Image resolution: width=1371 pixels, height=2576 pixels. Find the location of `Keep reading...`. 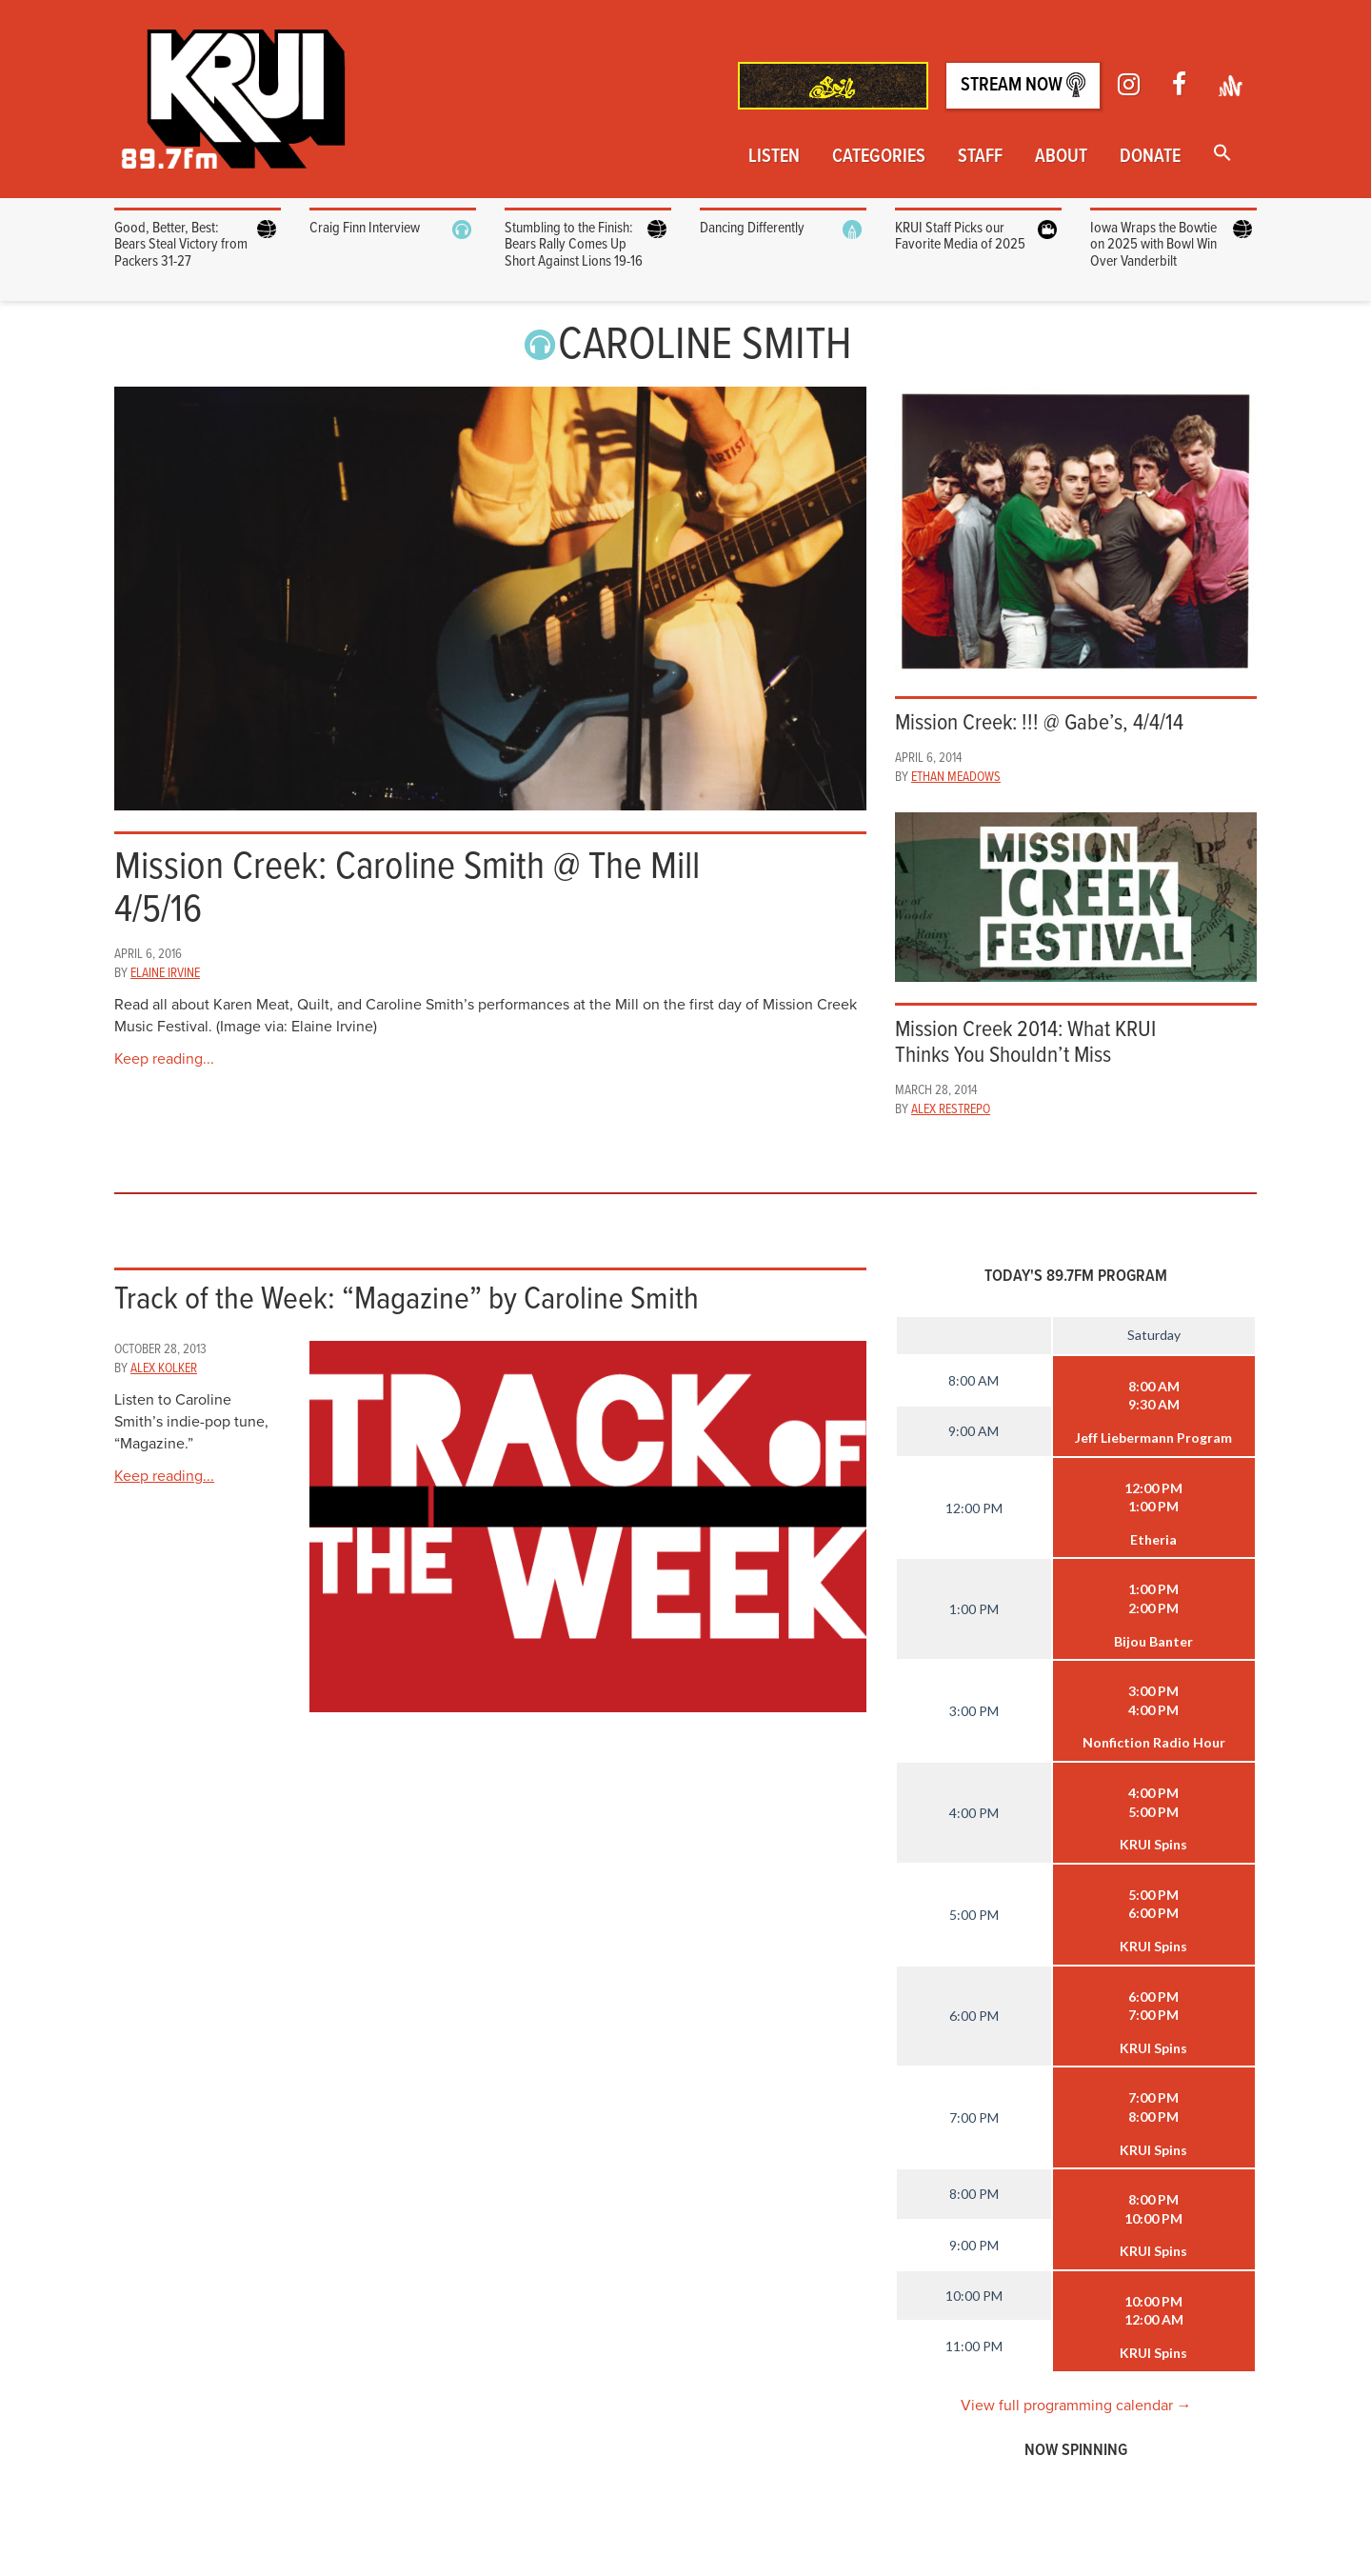

Keep reading... is located at coordinates (164, 1058).